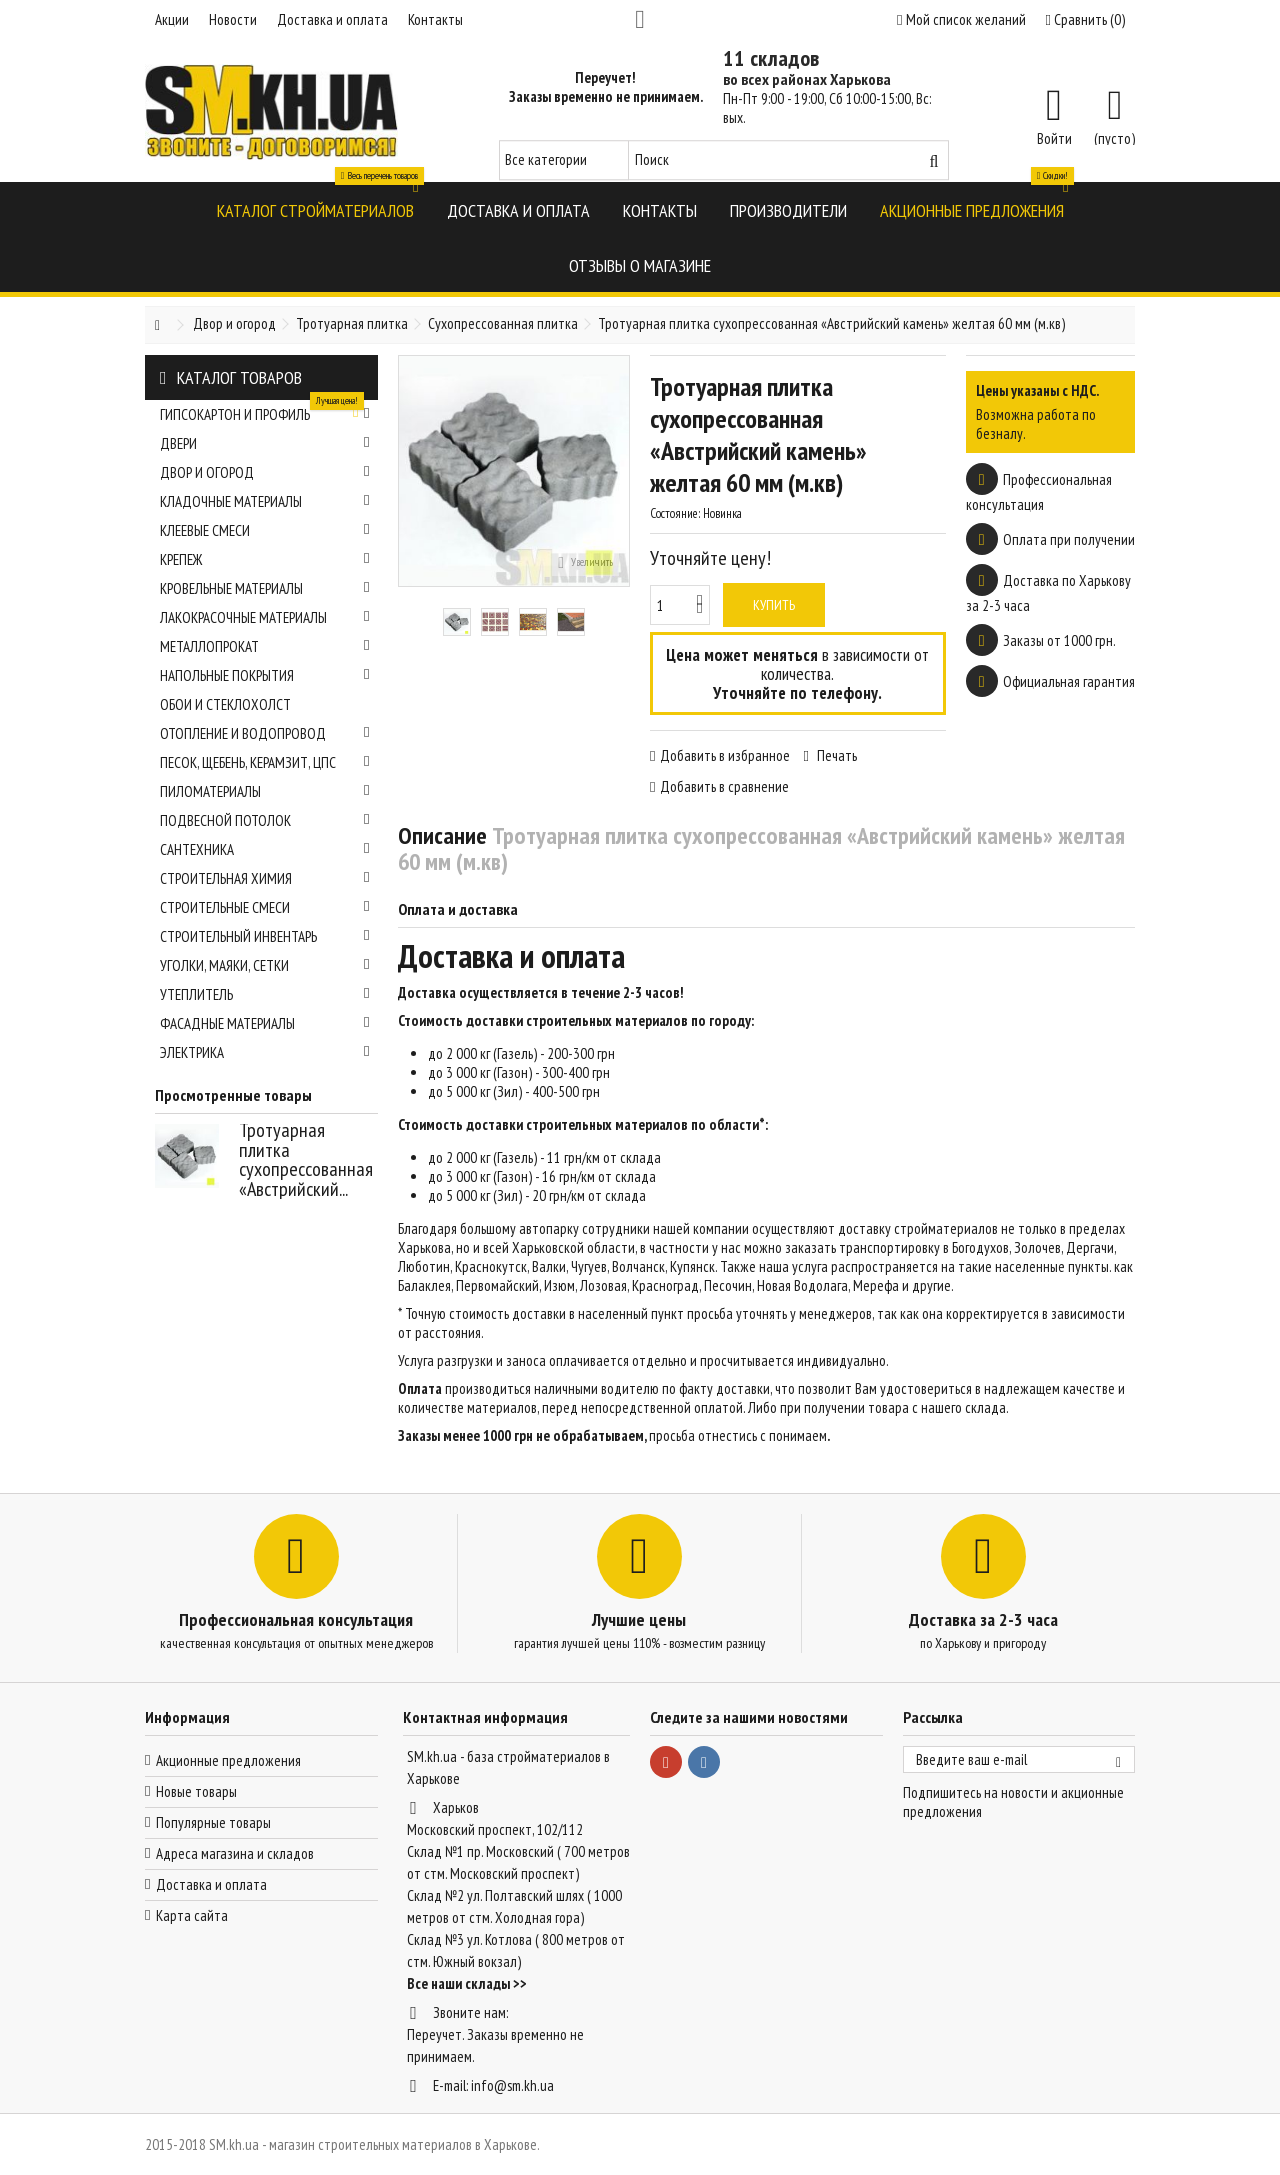 This screenshot has height=2175, width=1280. What do you see at coordinates (675, 513) in the screenshot?
I see `Состояние:` at bounding box center [675, 513].